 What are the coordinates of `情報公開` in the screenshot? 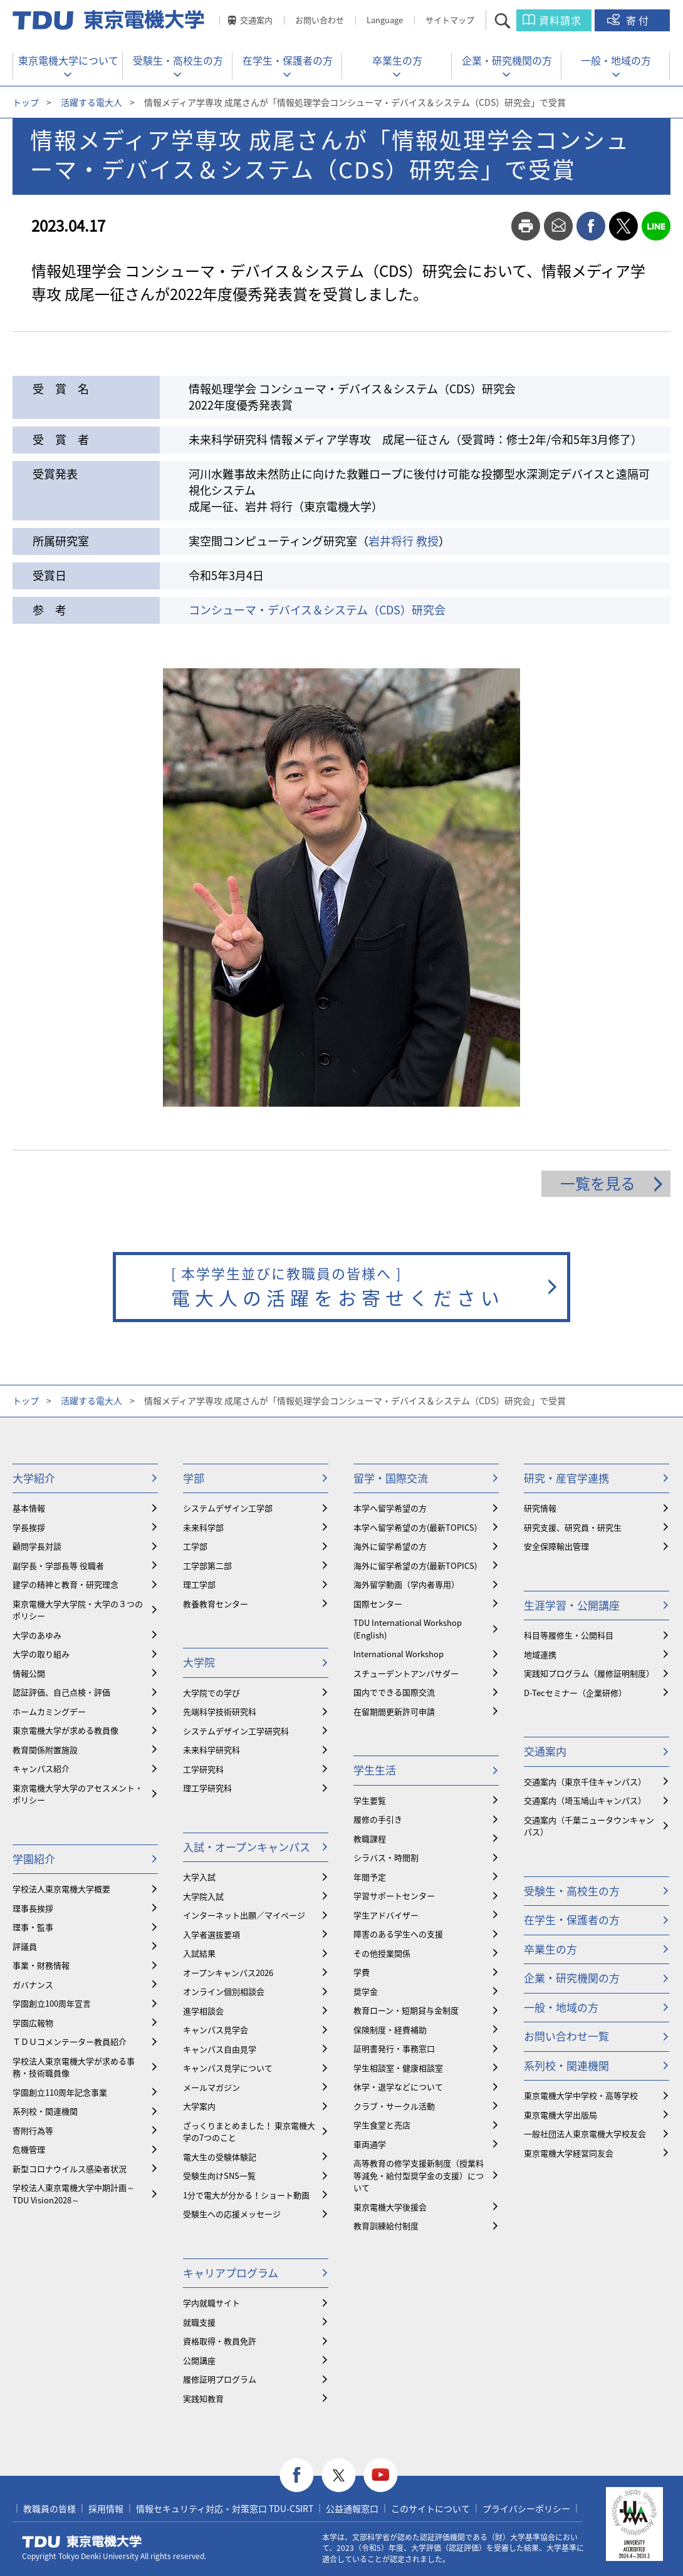 It's located at (29, 1673).